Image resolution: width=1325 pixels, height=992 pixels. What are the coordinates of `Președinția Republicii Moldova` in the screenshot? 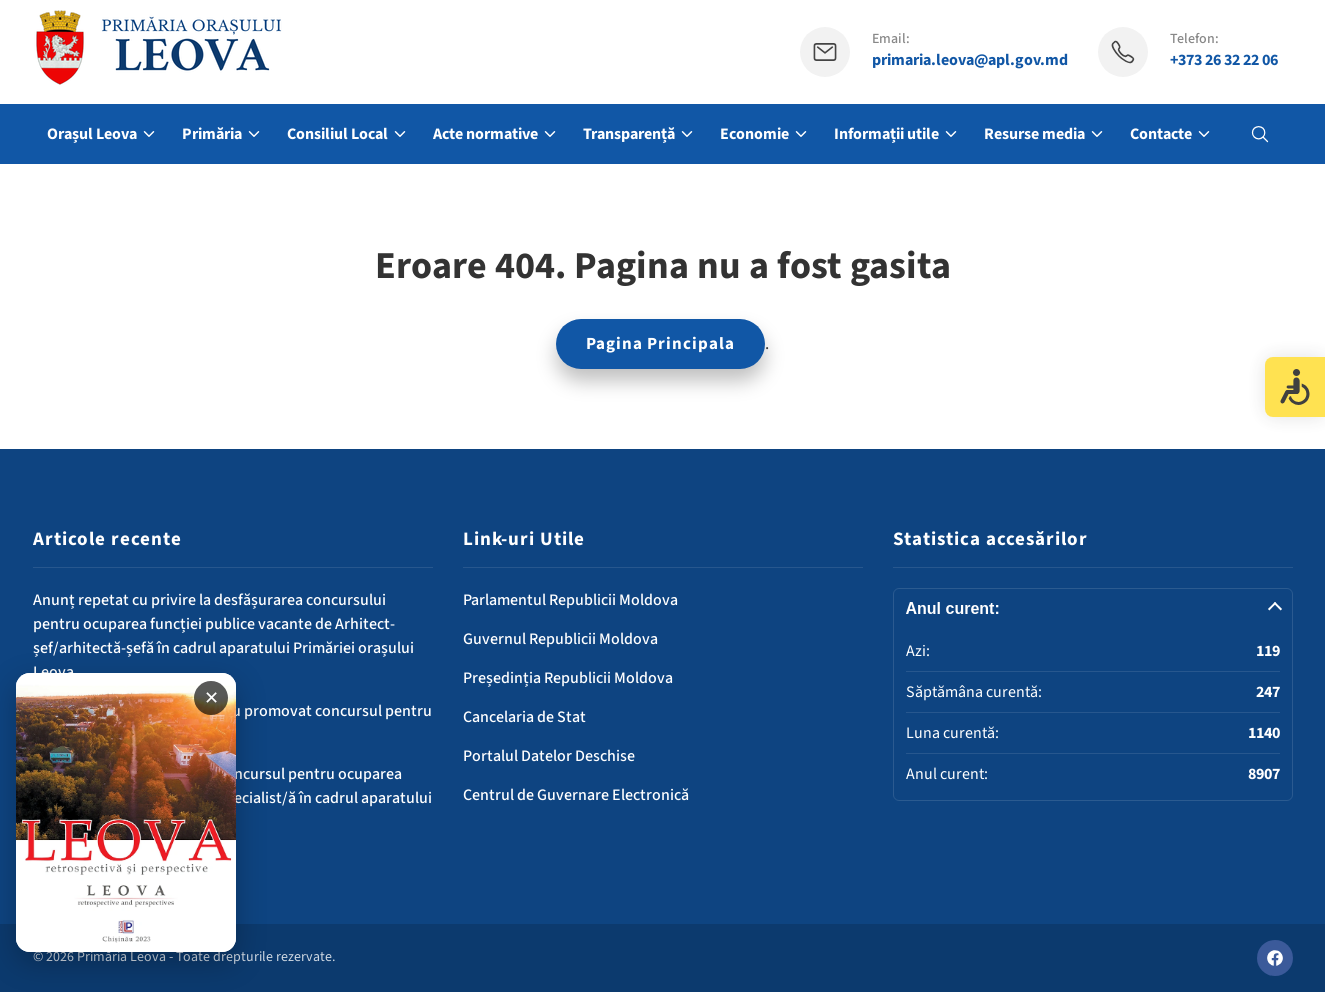 It's located at (568, 678).